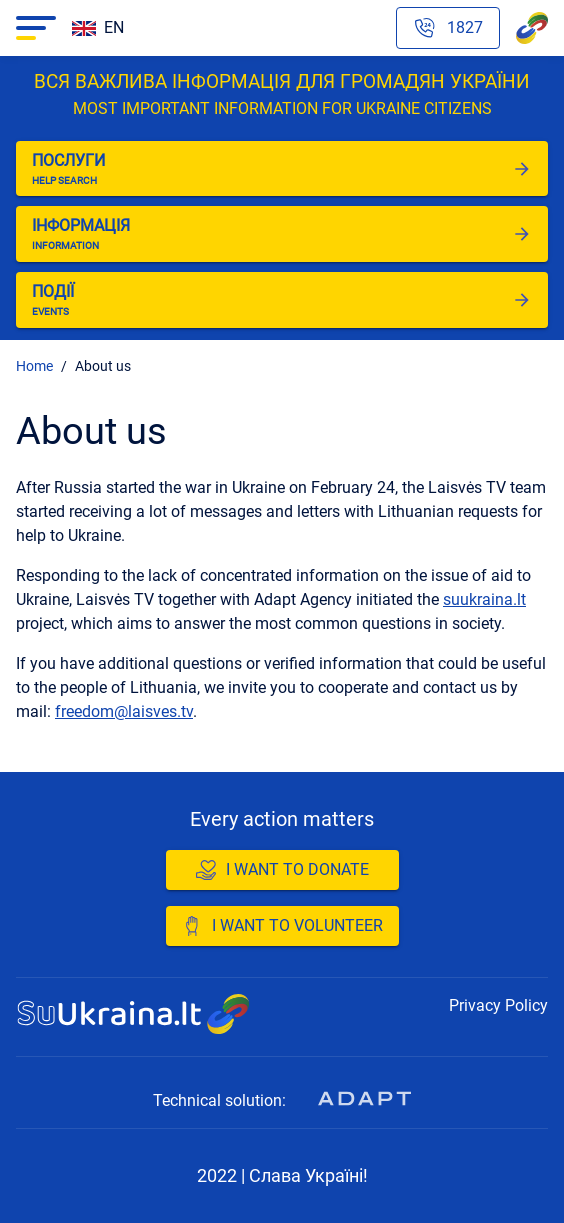 Image resolution: width=564 pixels, height=1223 pixels. I want to click on suukraina.lt, so click(484, 599).